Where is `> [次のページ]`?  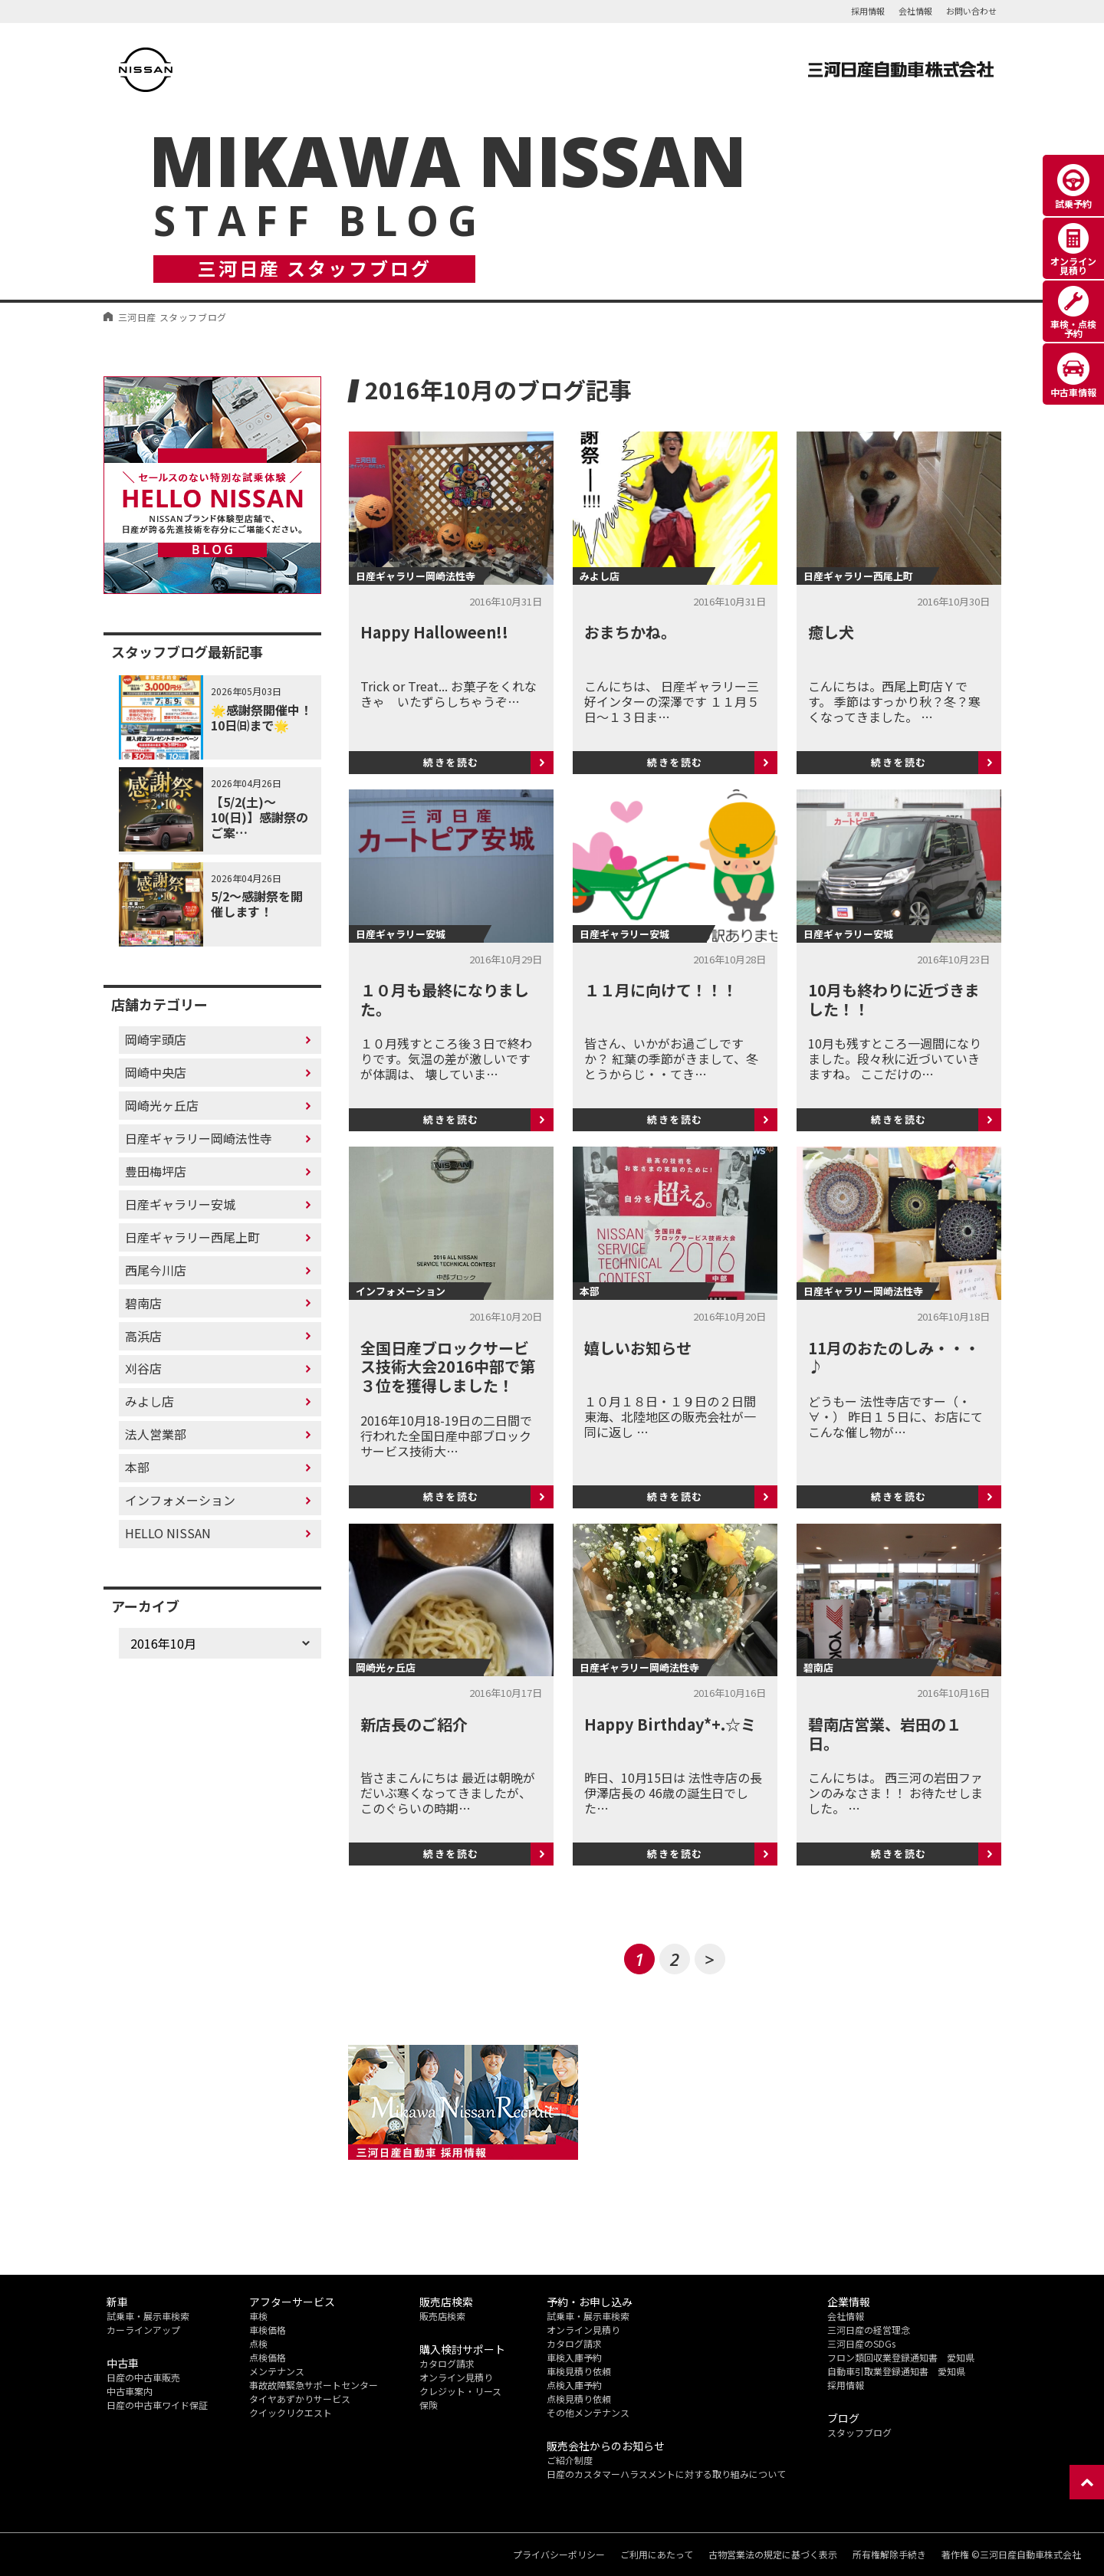
> [次のページ] is located at coordinates (710, 1959).